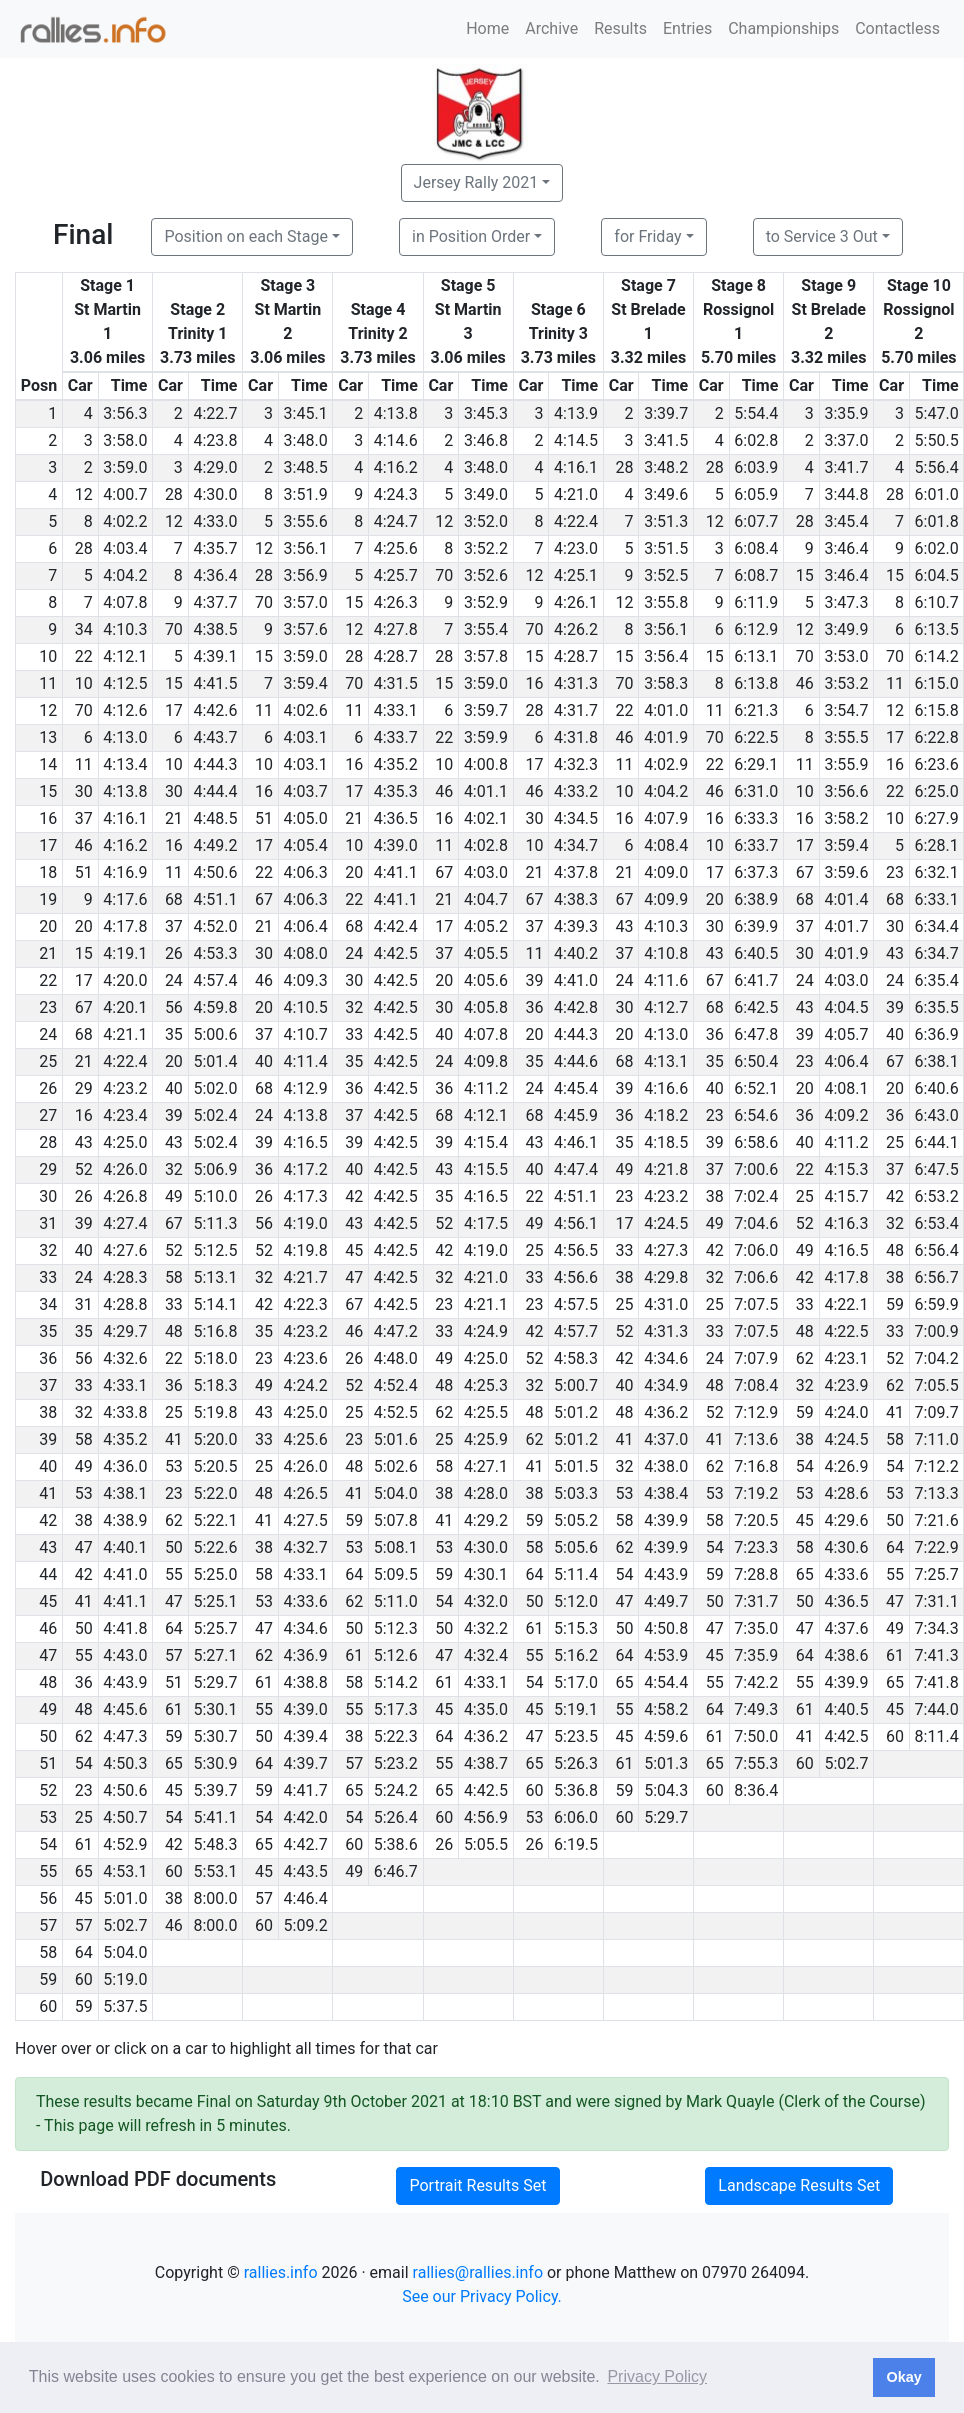 This screenshot has height=2413, width=964. I want to click on 4:22.5, so click(846, 1331).